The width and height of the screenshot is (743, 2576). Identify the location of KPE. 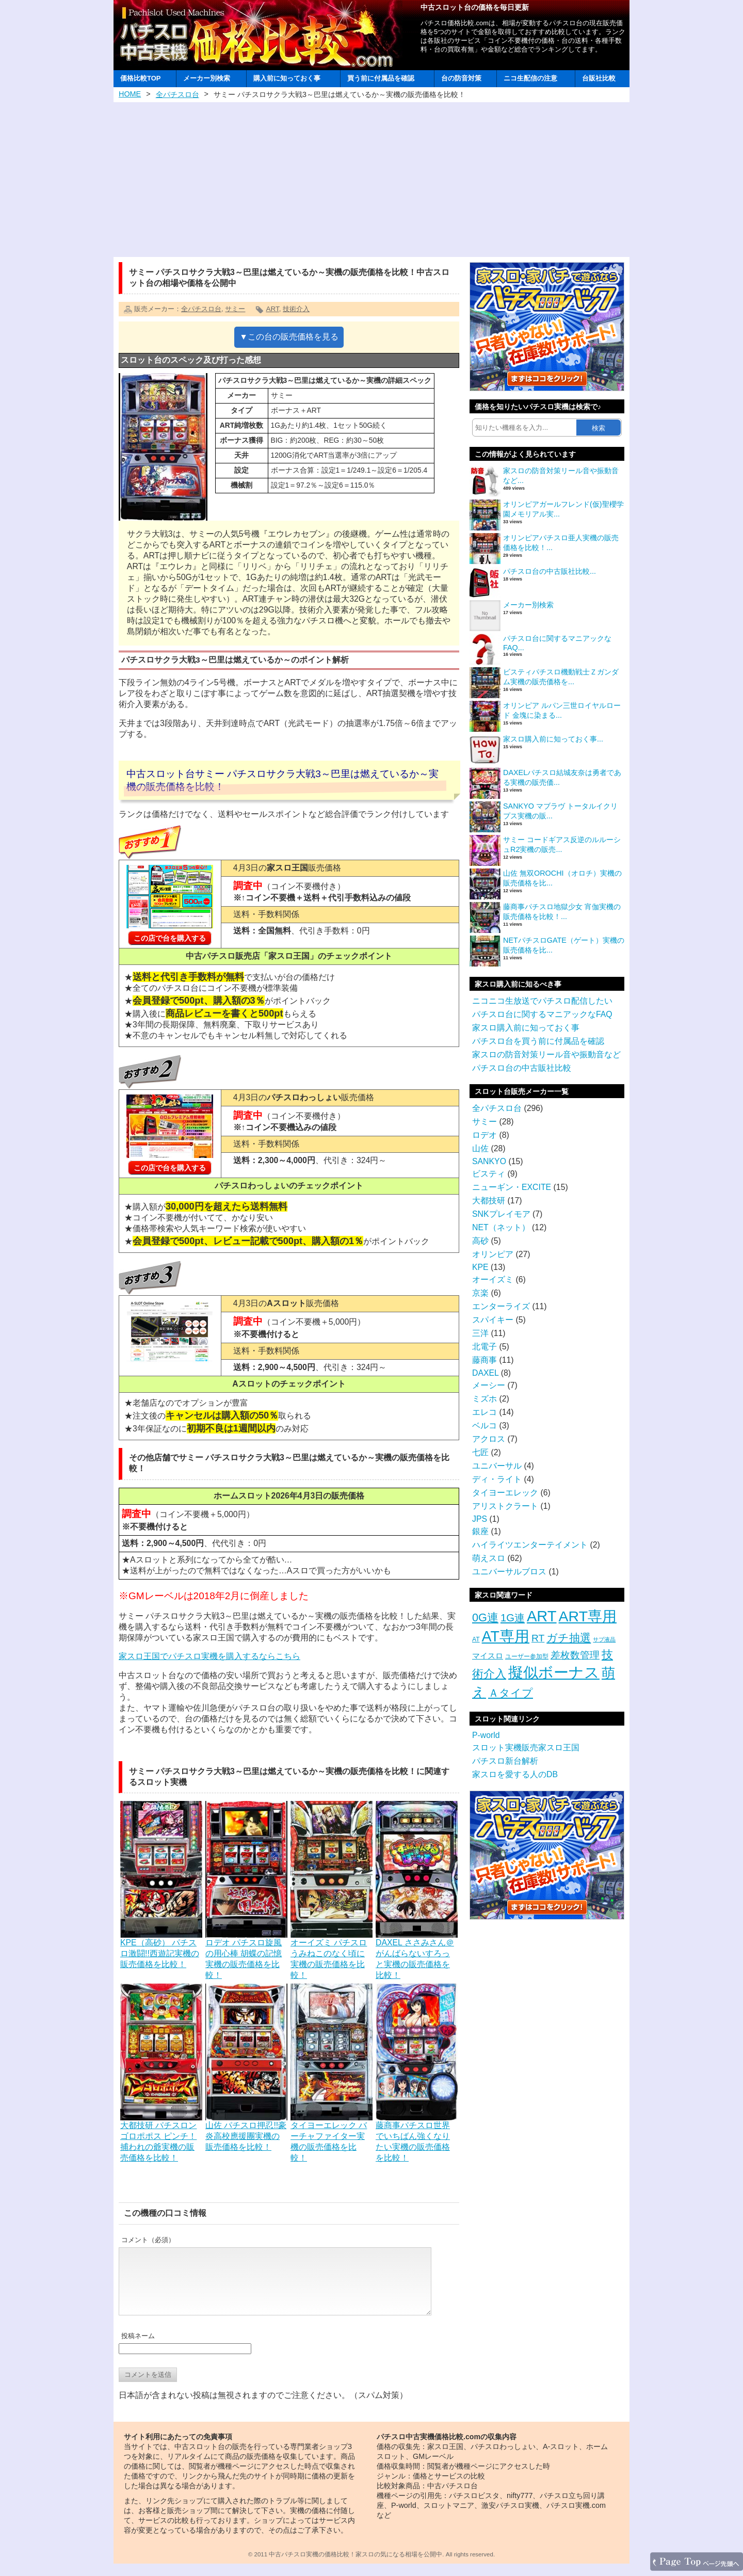
(480, 1267).